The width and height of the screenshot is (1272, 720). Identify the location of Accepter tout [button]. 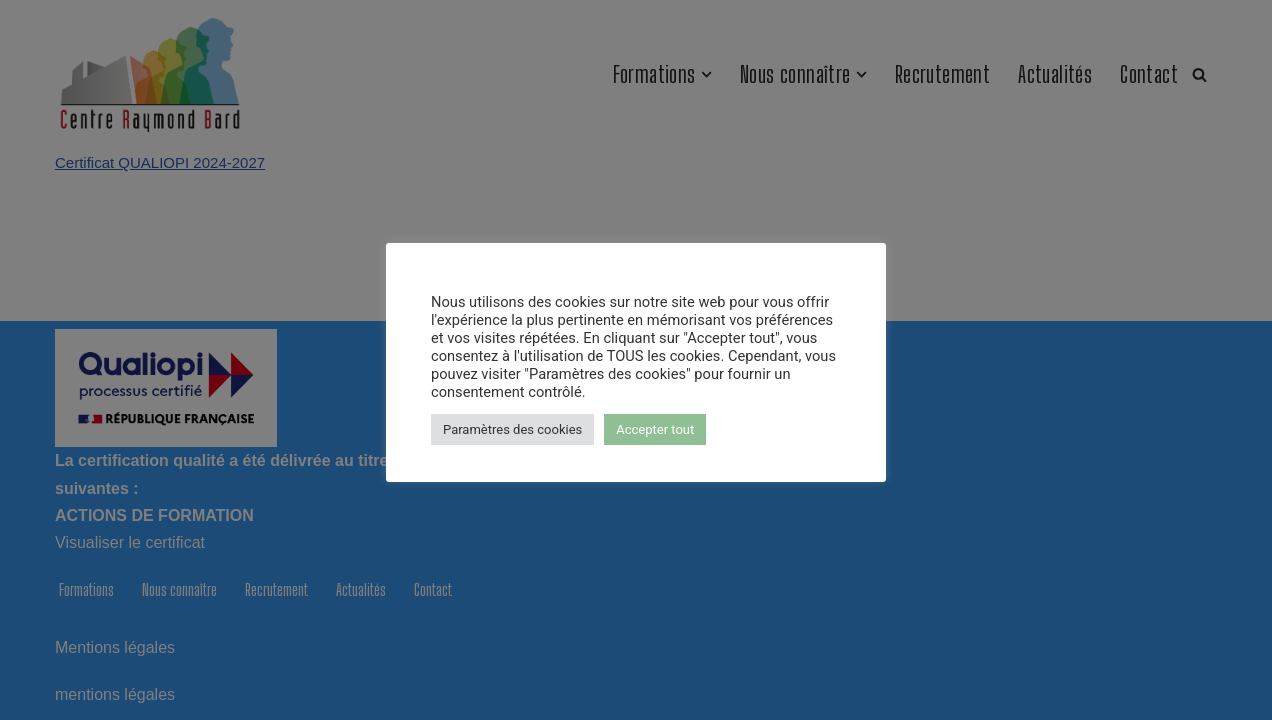
(655, 429).